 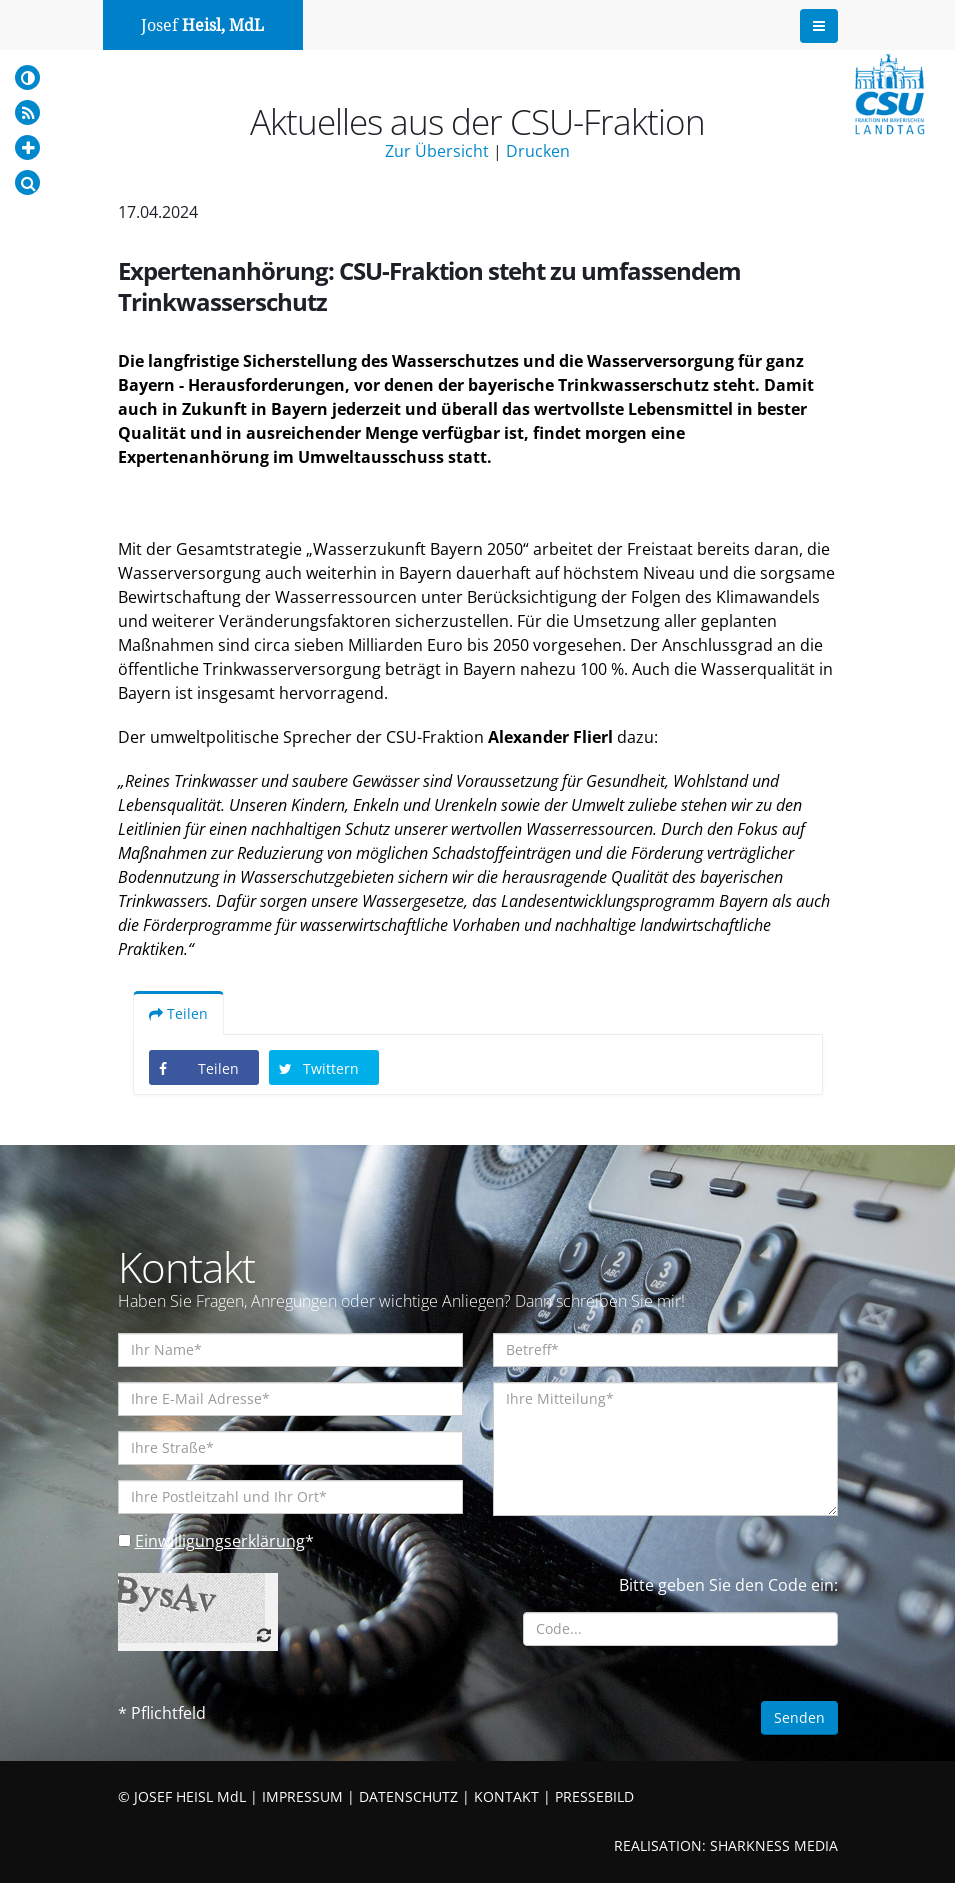 I want to click on Zur Übersicht, so click(x=437, y=151).